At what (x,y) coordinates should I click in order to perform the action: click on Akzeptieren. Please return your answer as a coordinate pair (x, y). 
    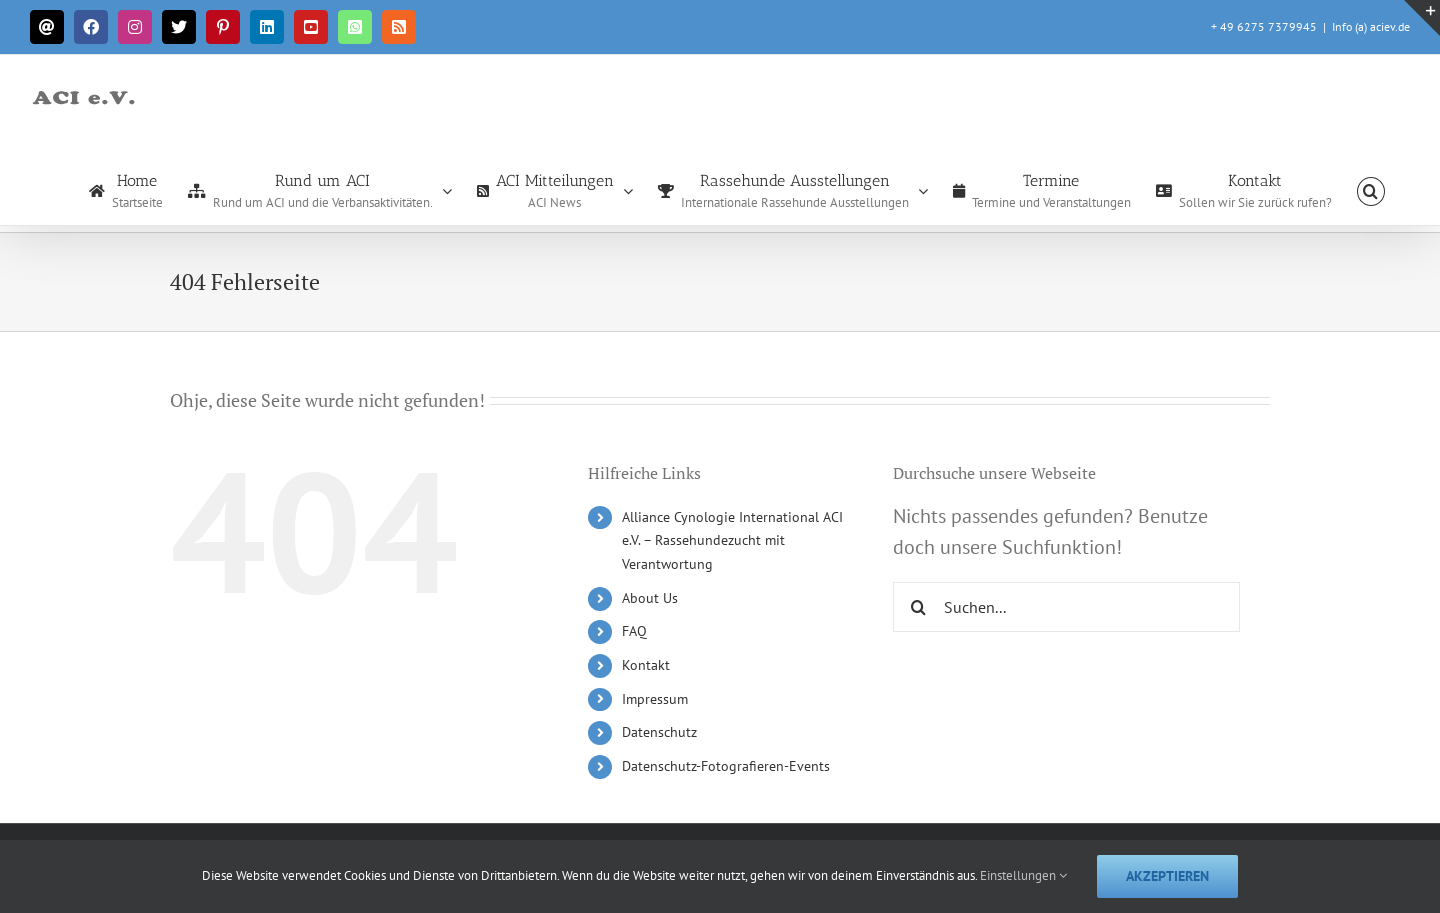
    Looking at the image, I should click on (1167, 876).